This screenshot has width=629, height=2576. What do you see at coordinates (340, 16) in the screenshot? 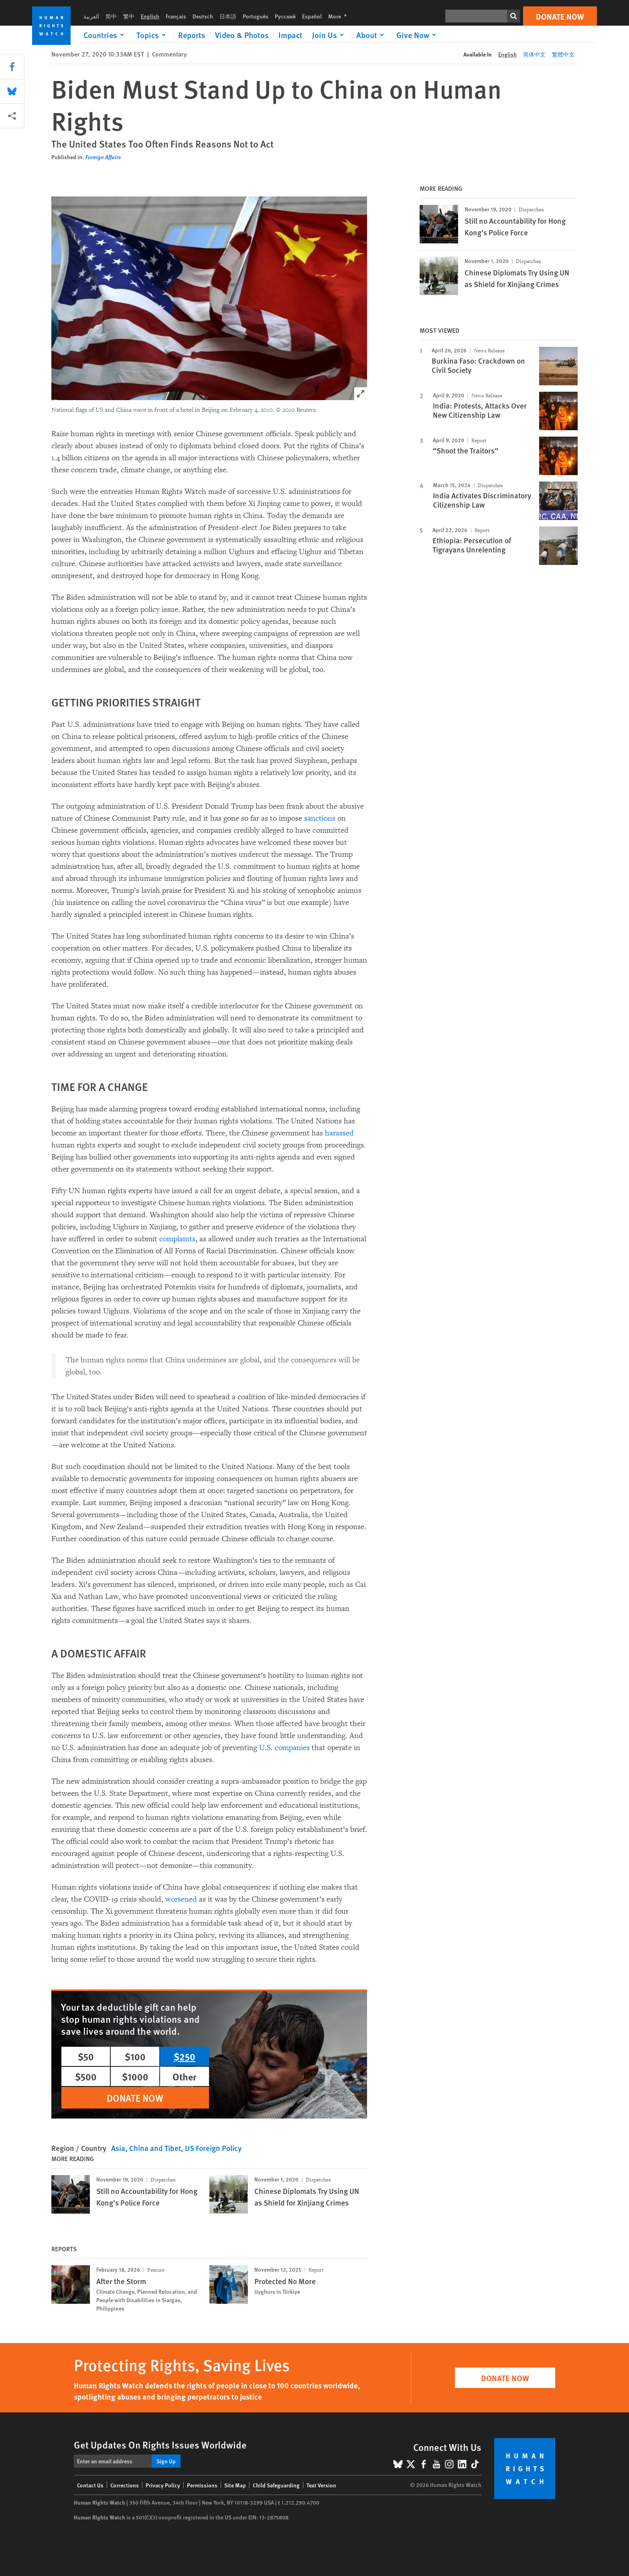
I see `More` at bounding box center [340, 16].